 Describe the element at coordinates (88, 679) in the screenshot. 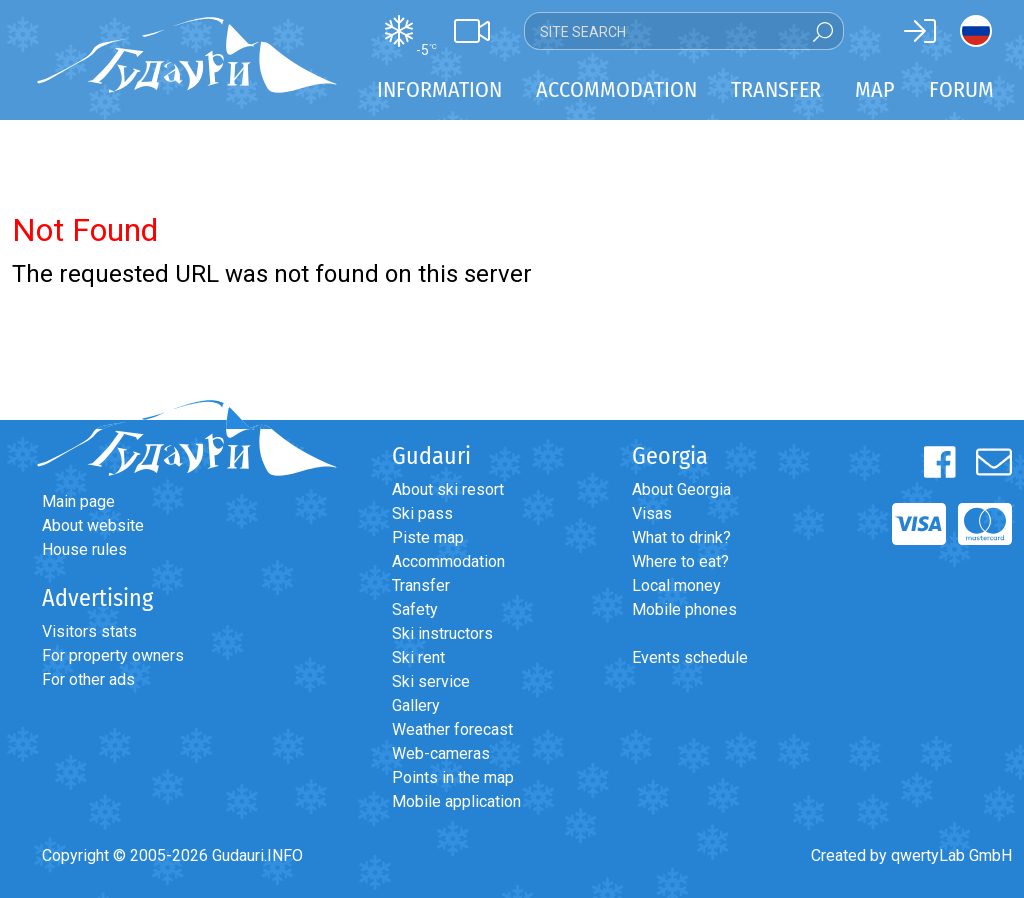

I see `For other ads` at that location.